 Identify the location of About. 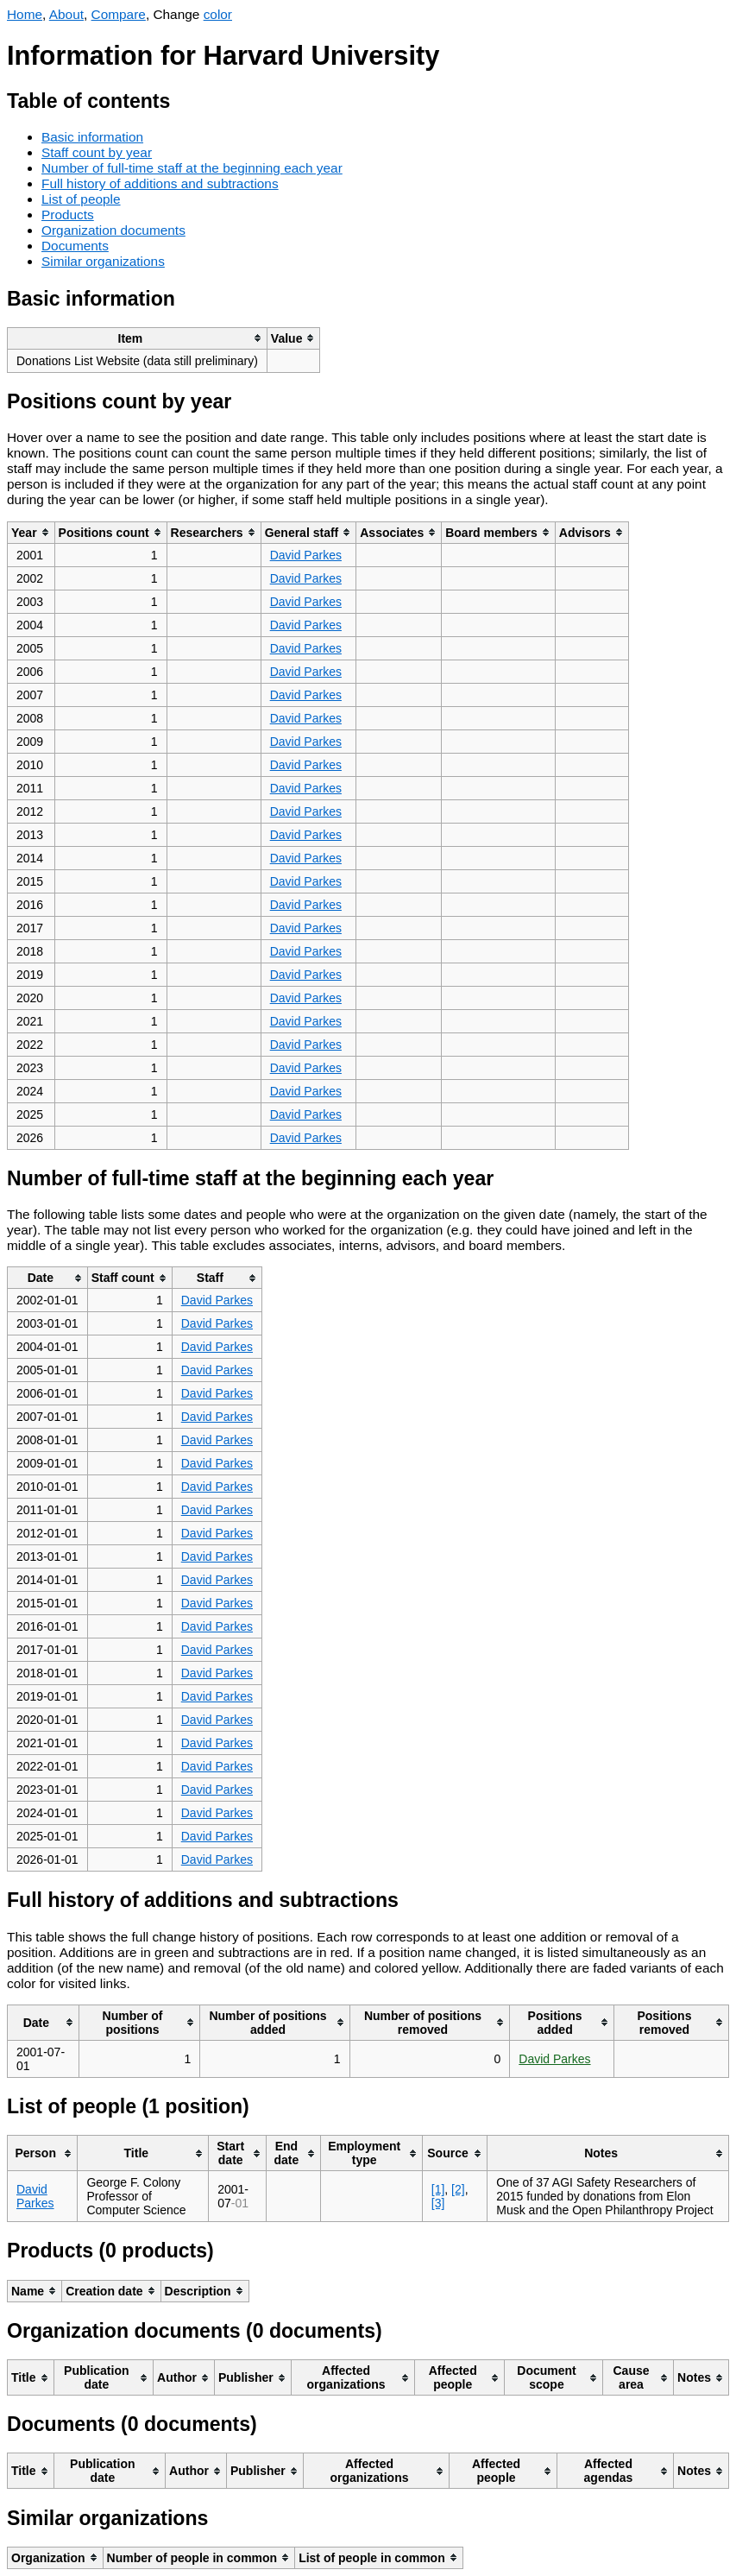
(66, 14).